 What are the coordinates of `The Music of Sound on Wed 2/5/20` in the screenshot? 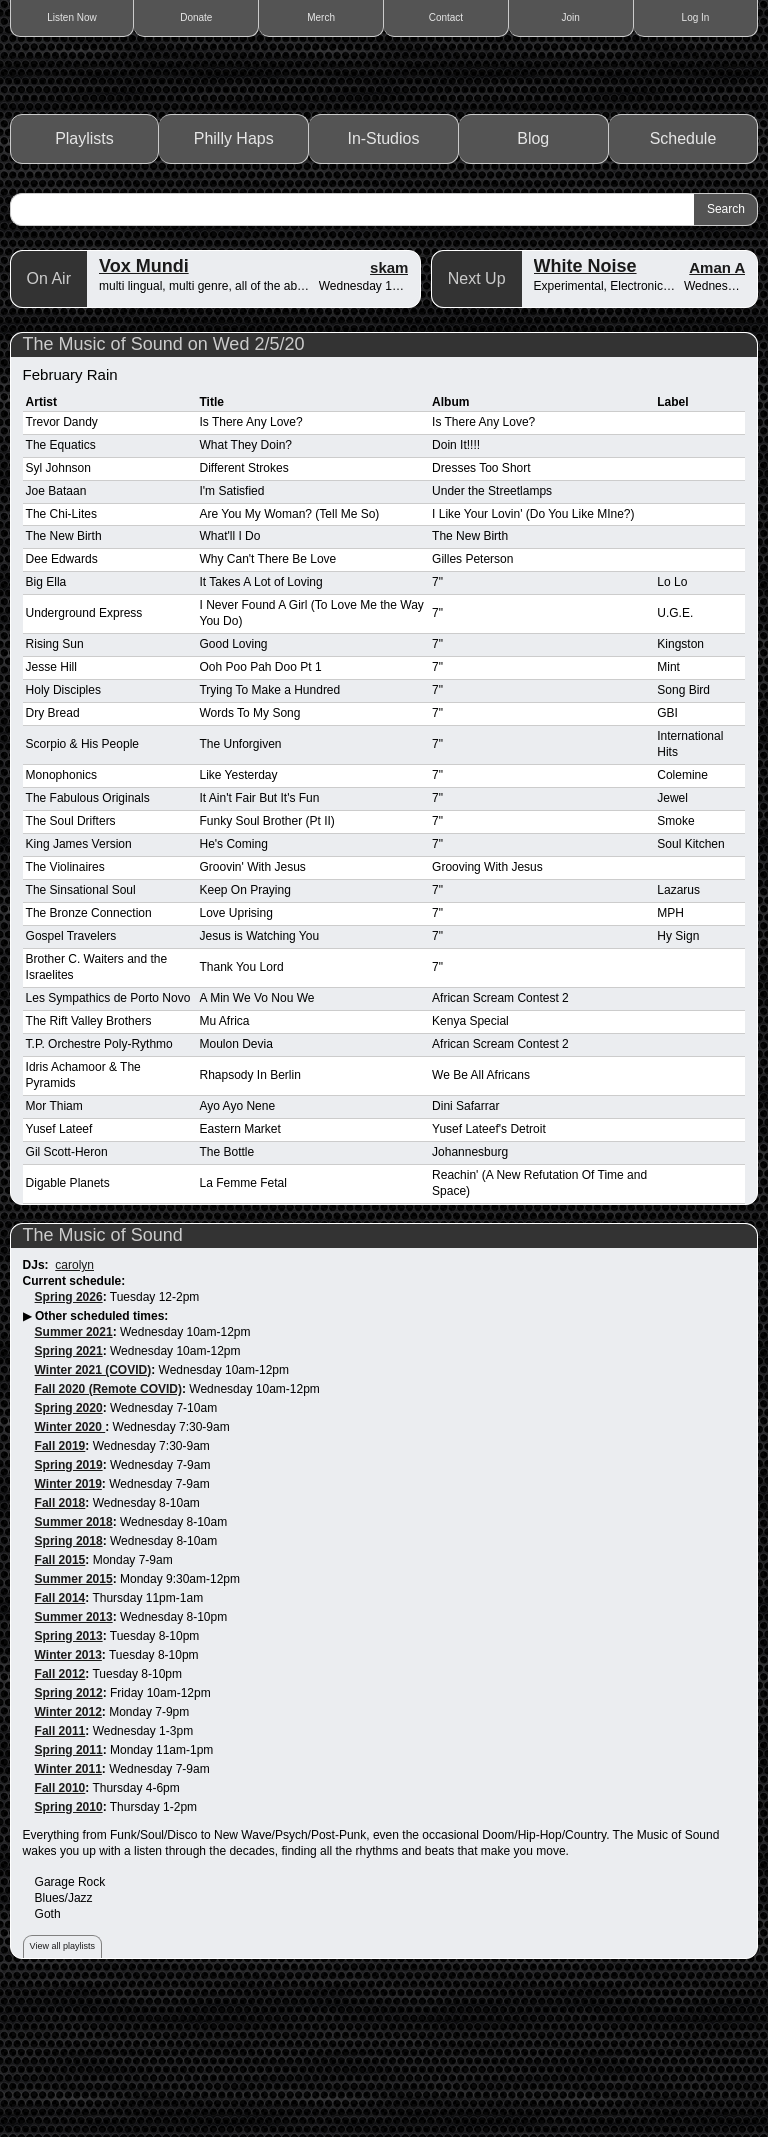 It's located at (164, 487).